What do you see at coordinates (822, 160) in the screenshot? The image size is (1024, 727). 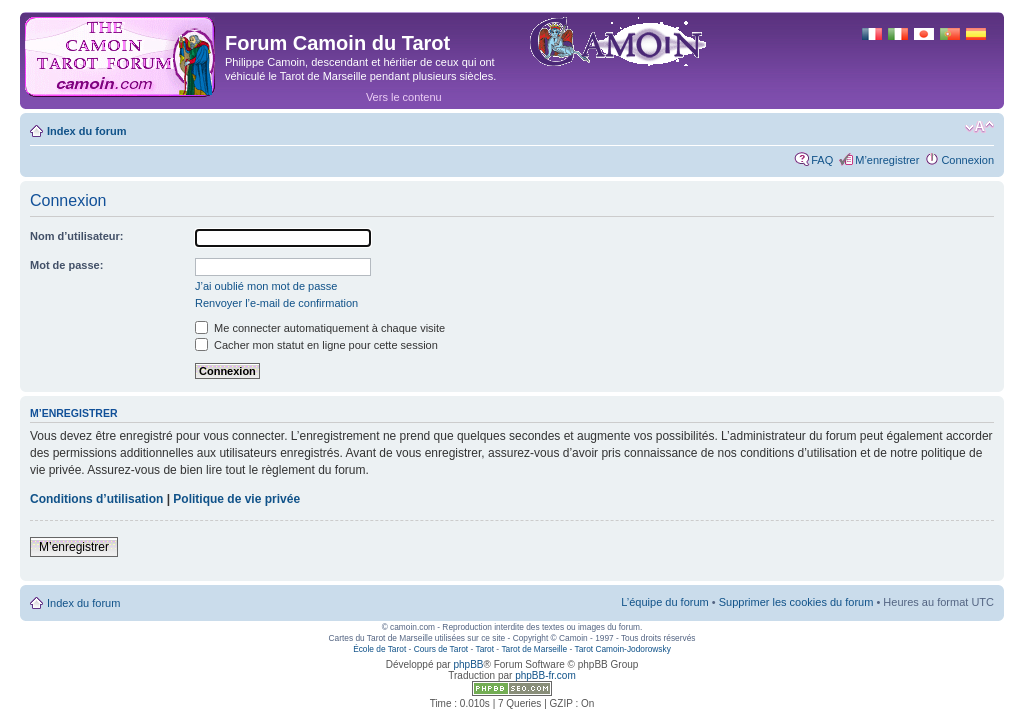 I see `FAQ` at bounding box center [822, 160].